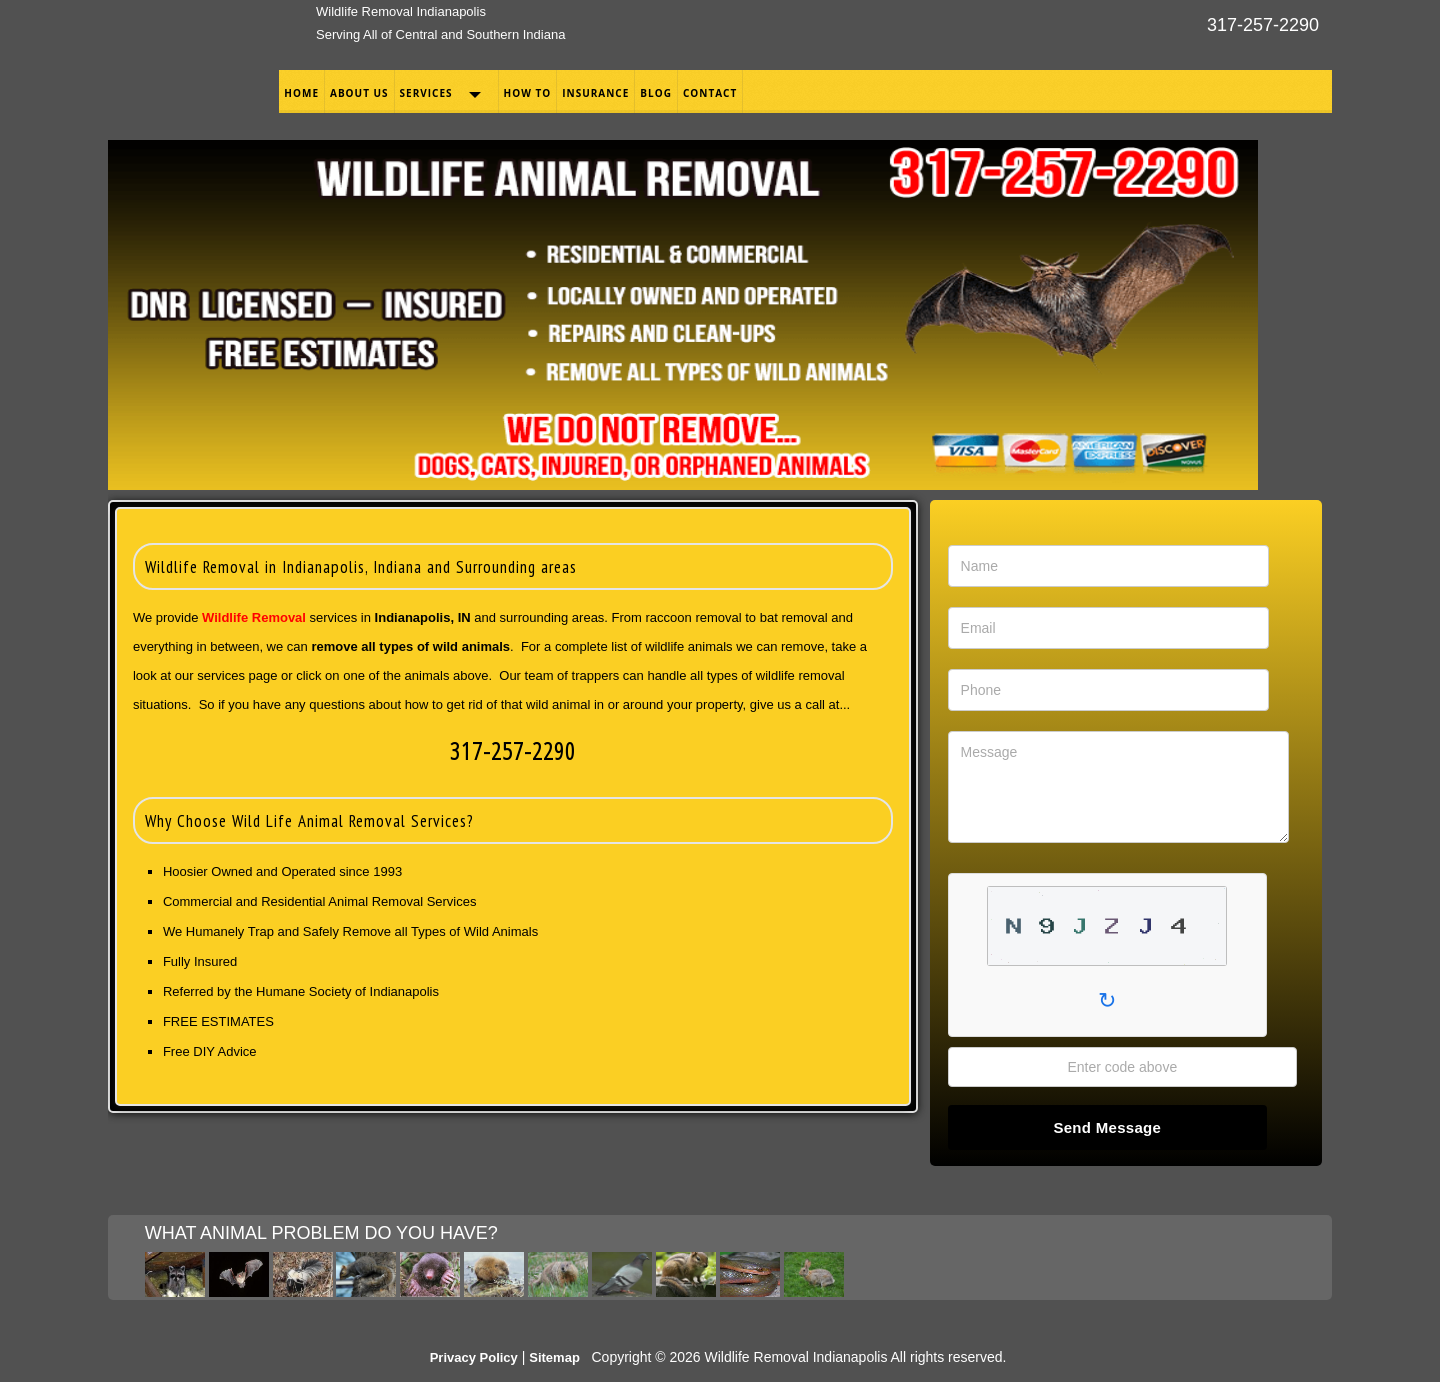 The height and width of the screenshot is (1382, 1440). I want to click on Sitemap, so click(554, 1357).